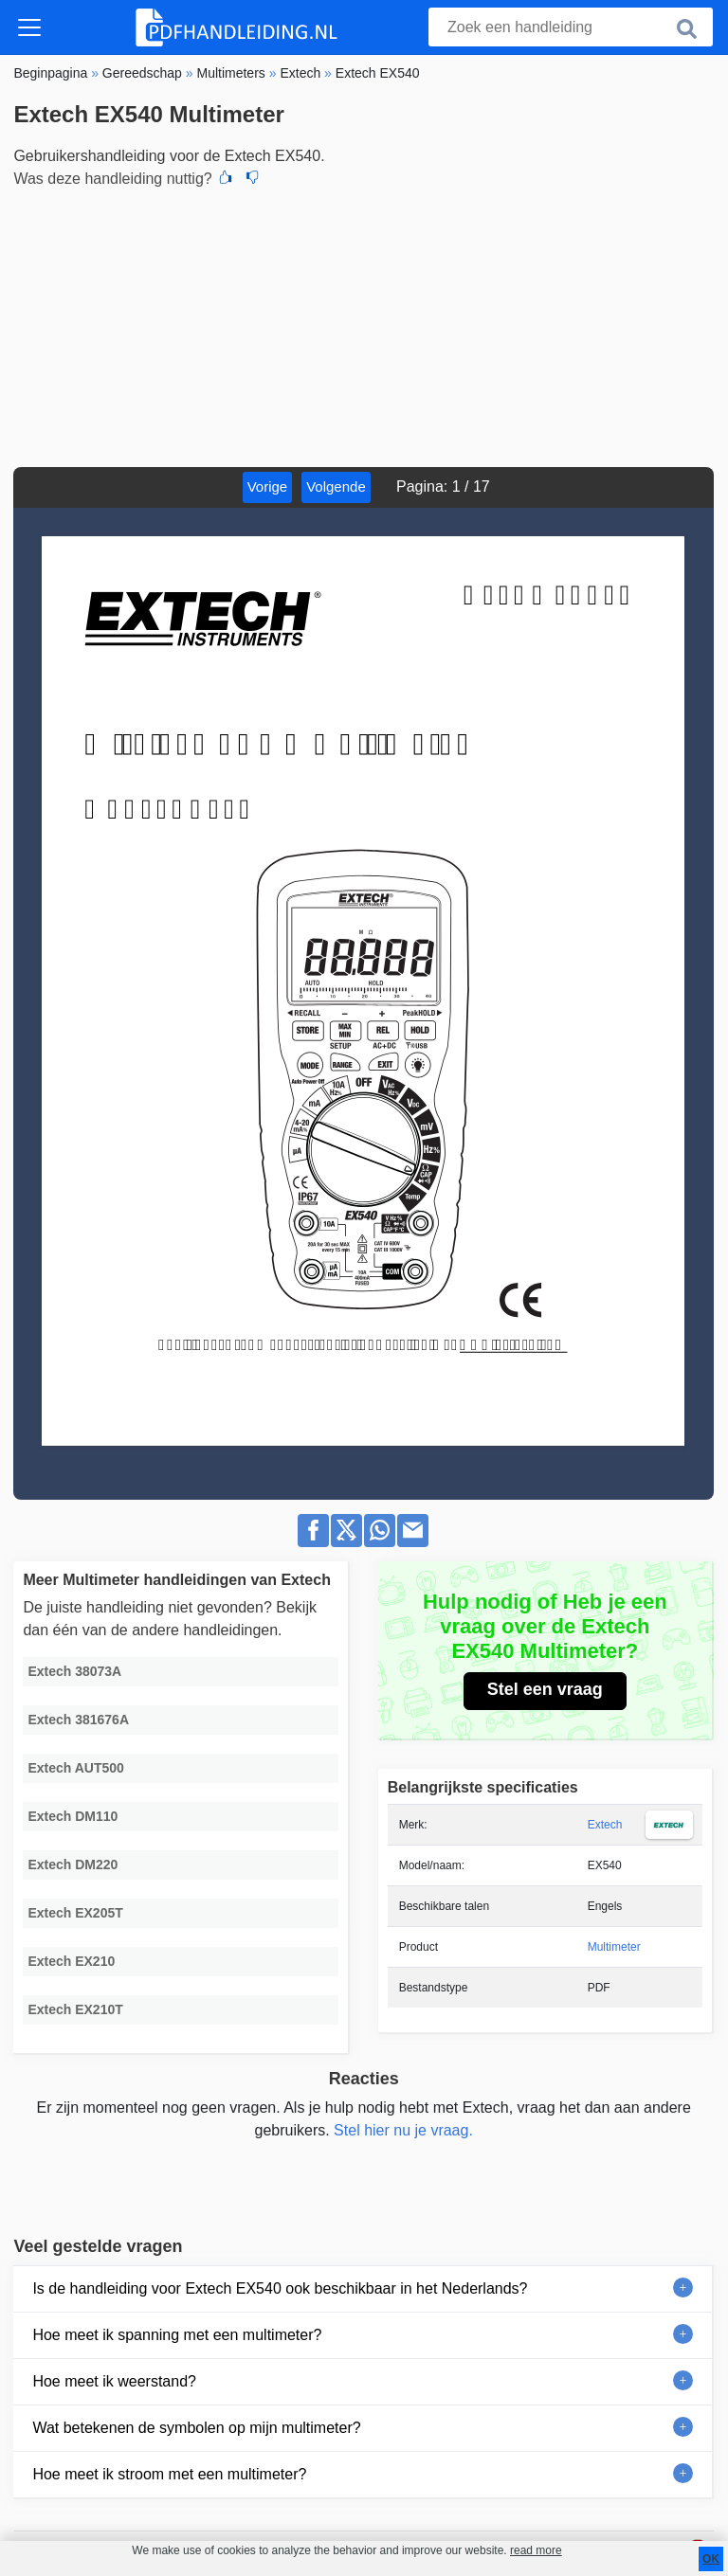 The image size is (728, 2576). I want to click on [Advertisement], so click(363, 325).